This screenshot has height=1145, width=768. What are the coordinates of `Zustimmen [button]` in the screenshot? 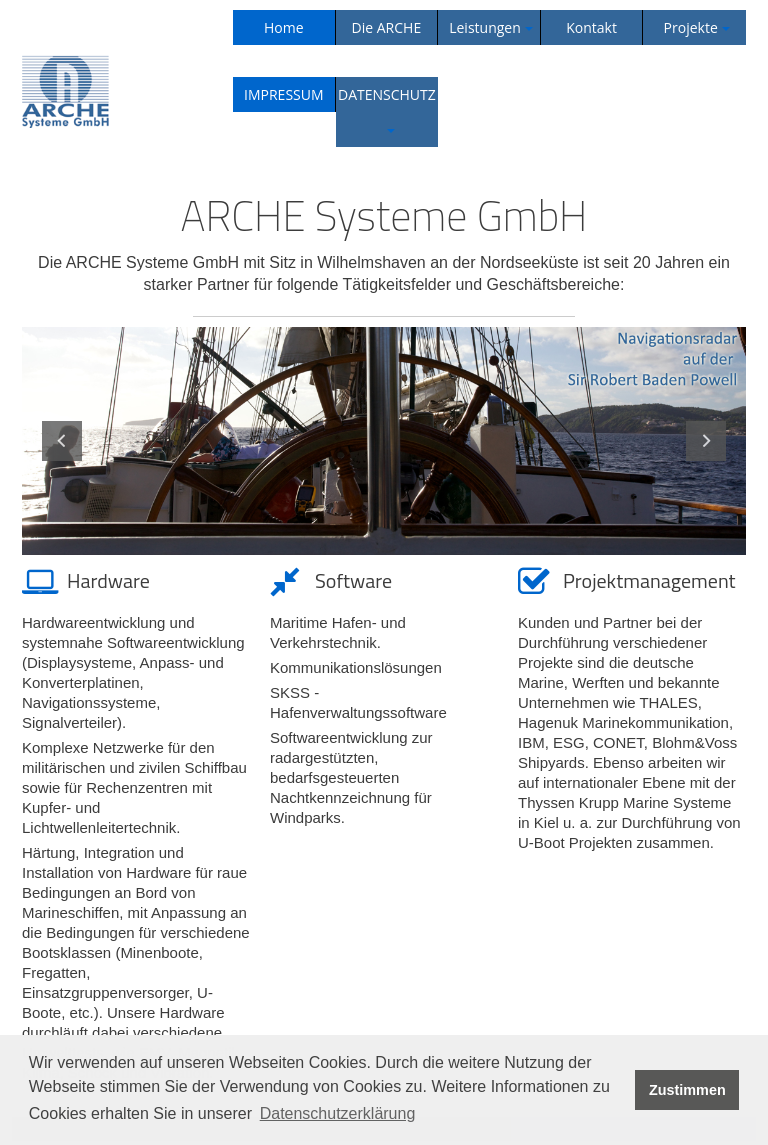 It's located at (687, 1090).